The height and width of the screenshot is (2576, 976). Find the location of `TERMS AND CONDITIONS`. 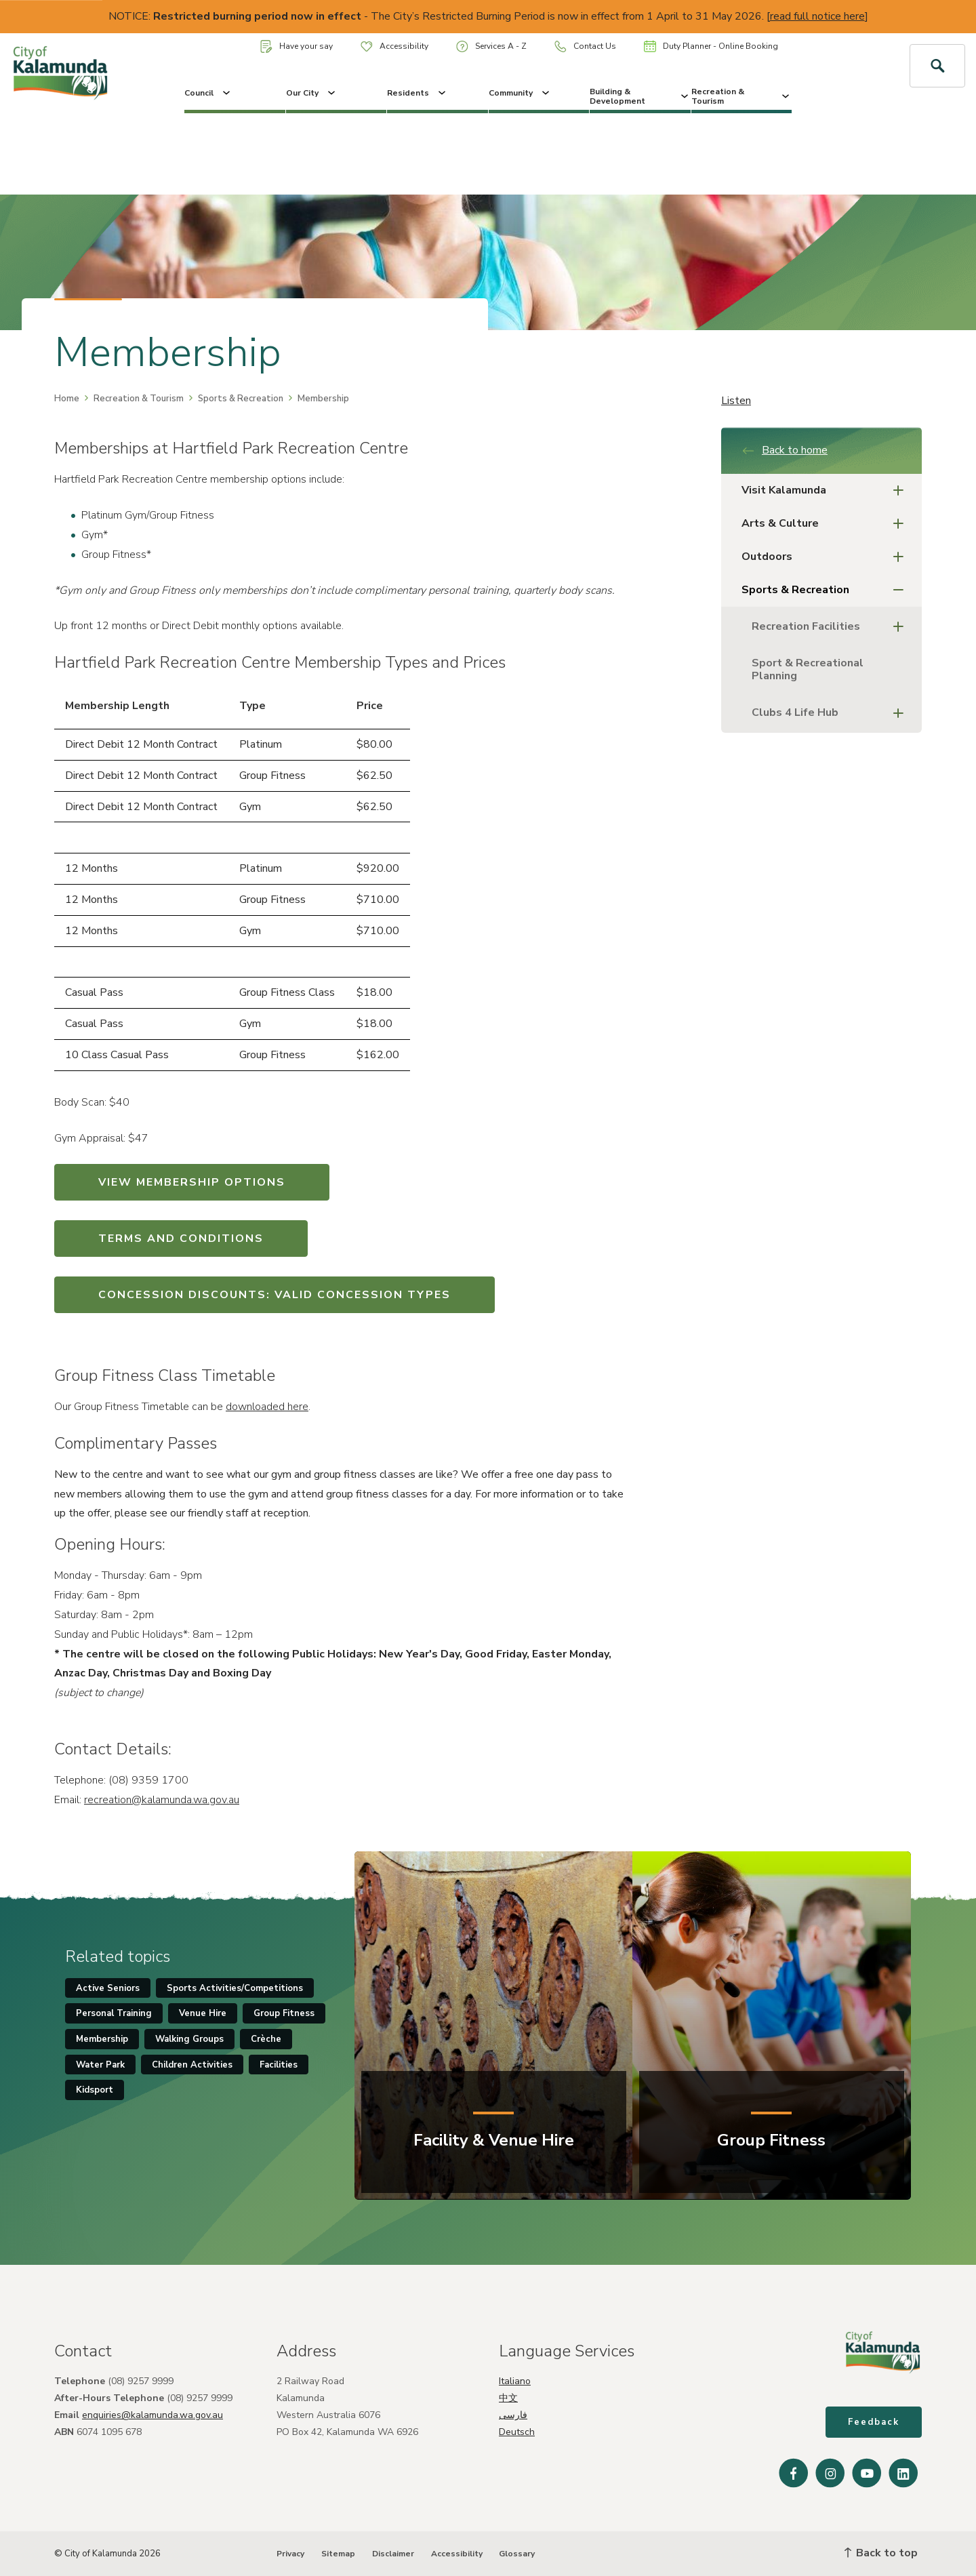

TERMS AND CONDITIONS is located at coordinates (181, 1238).